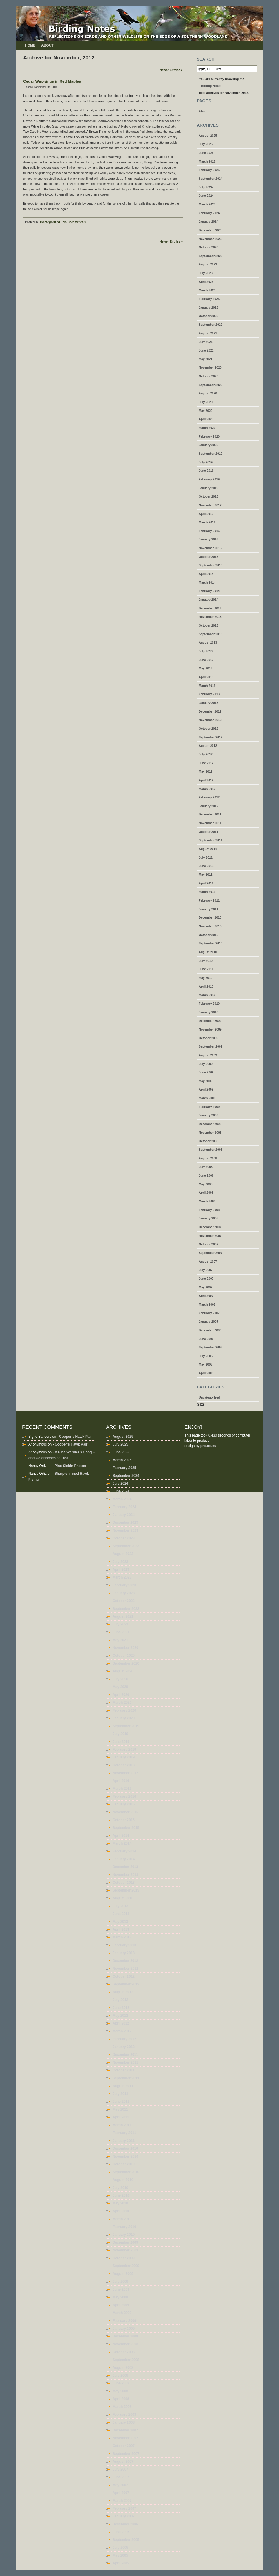  Describe the element at coordinates (210, 256) in the screenshot. I see `September 2023` at that location.